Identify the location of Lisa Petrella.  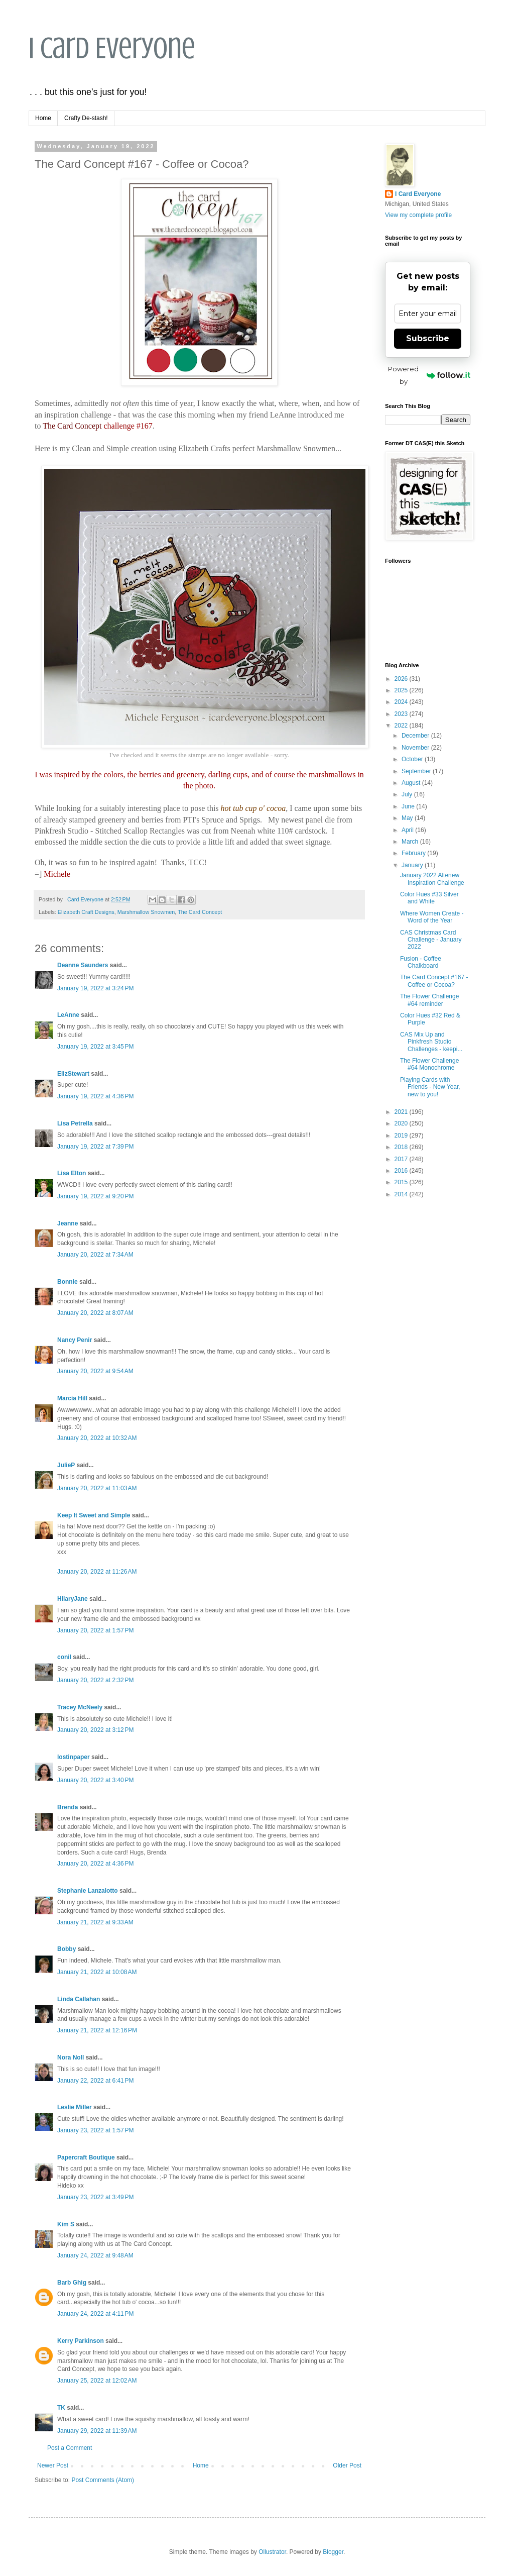
(75, 1123).